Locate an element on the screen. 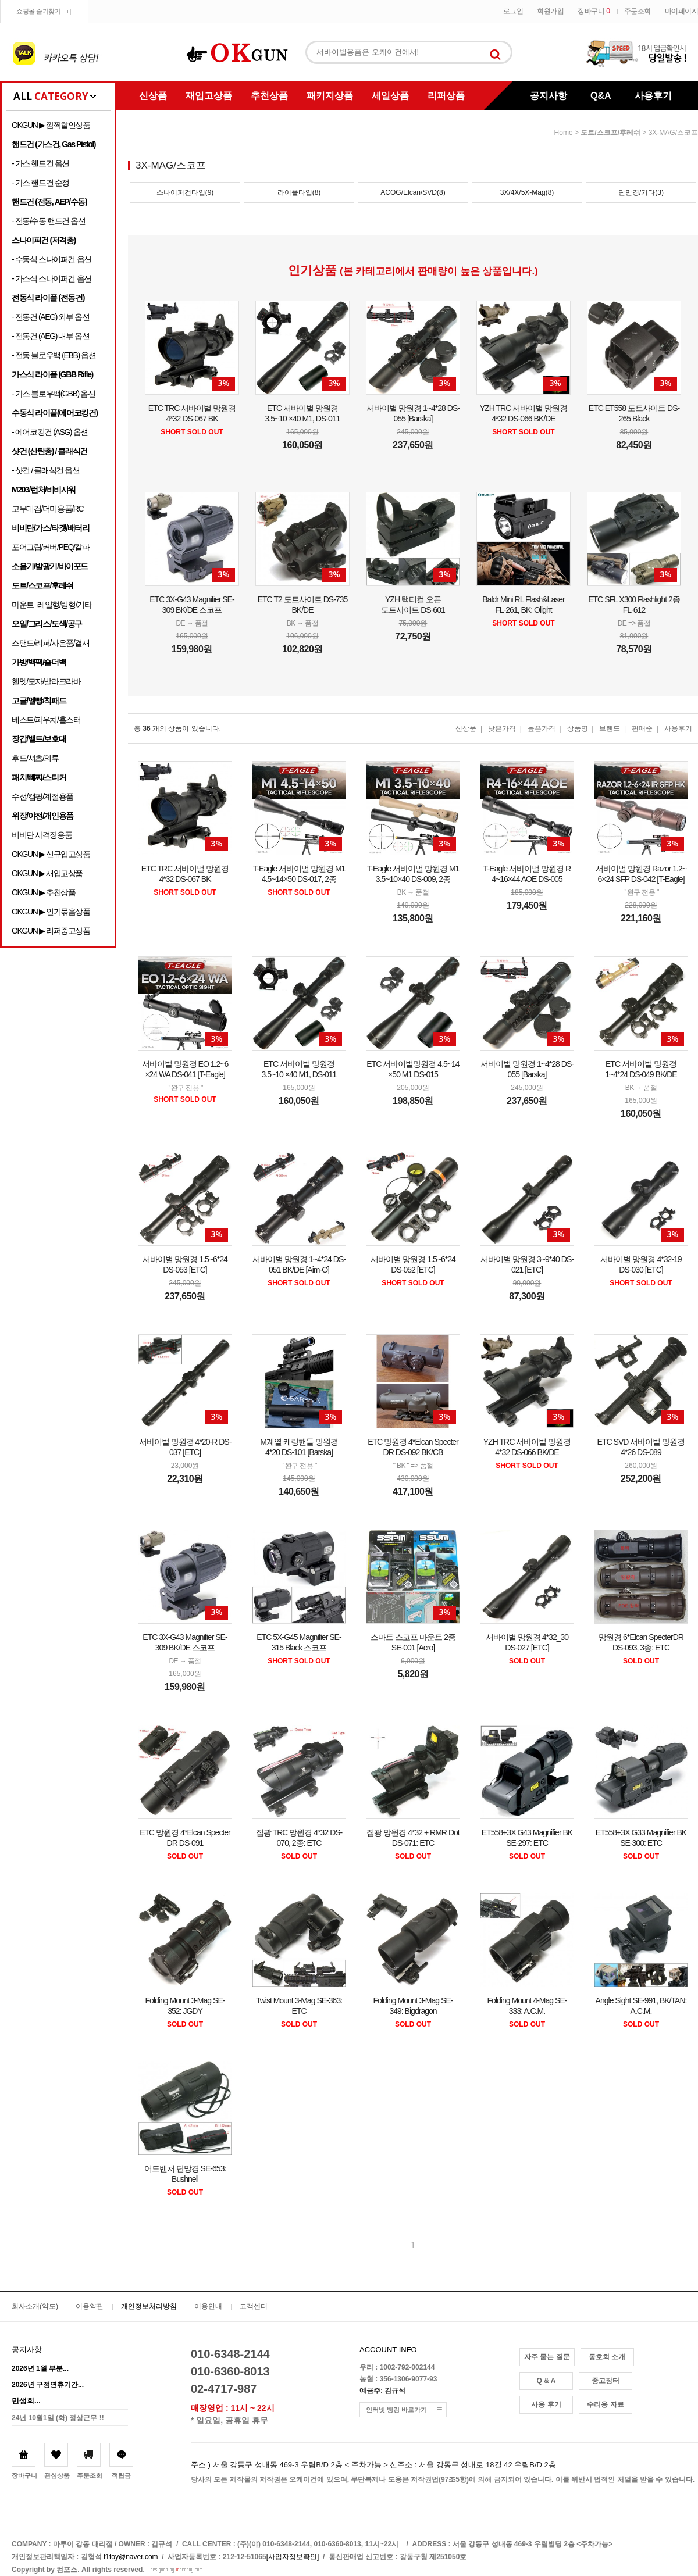 The image size is (698, 2576). - 가스 블로우백(GBB) 옵션 is located at coordinates (53, 393).